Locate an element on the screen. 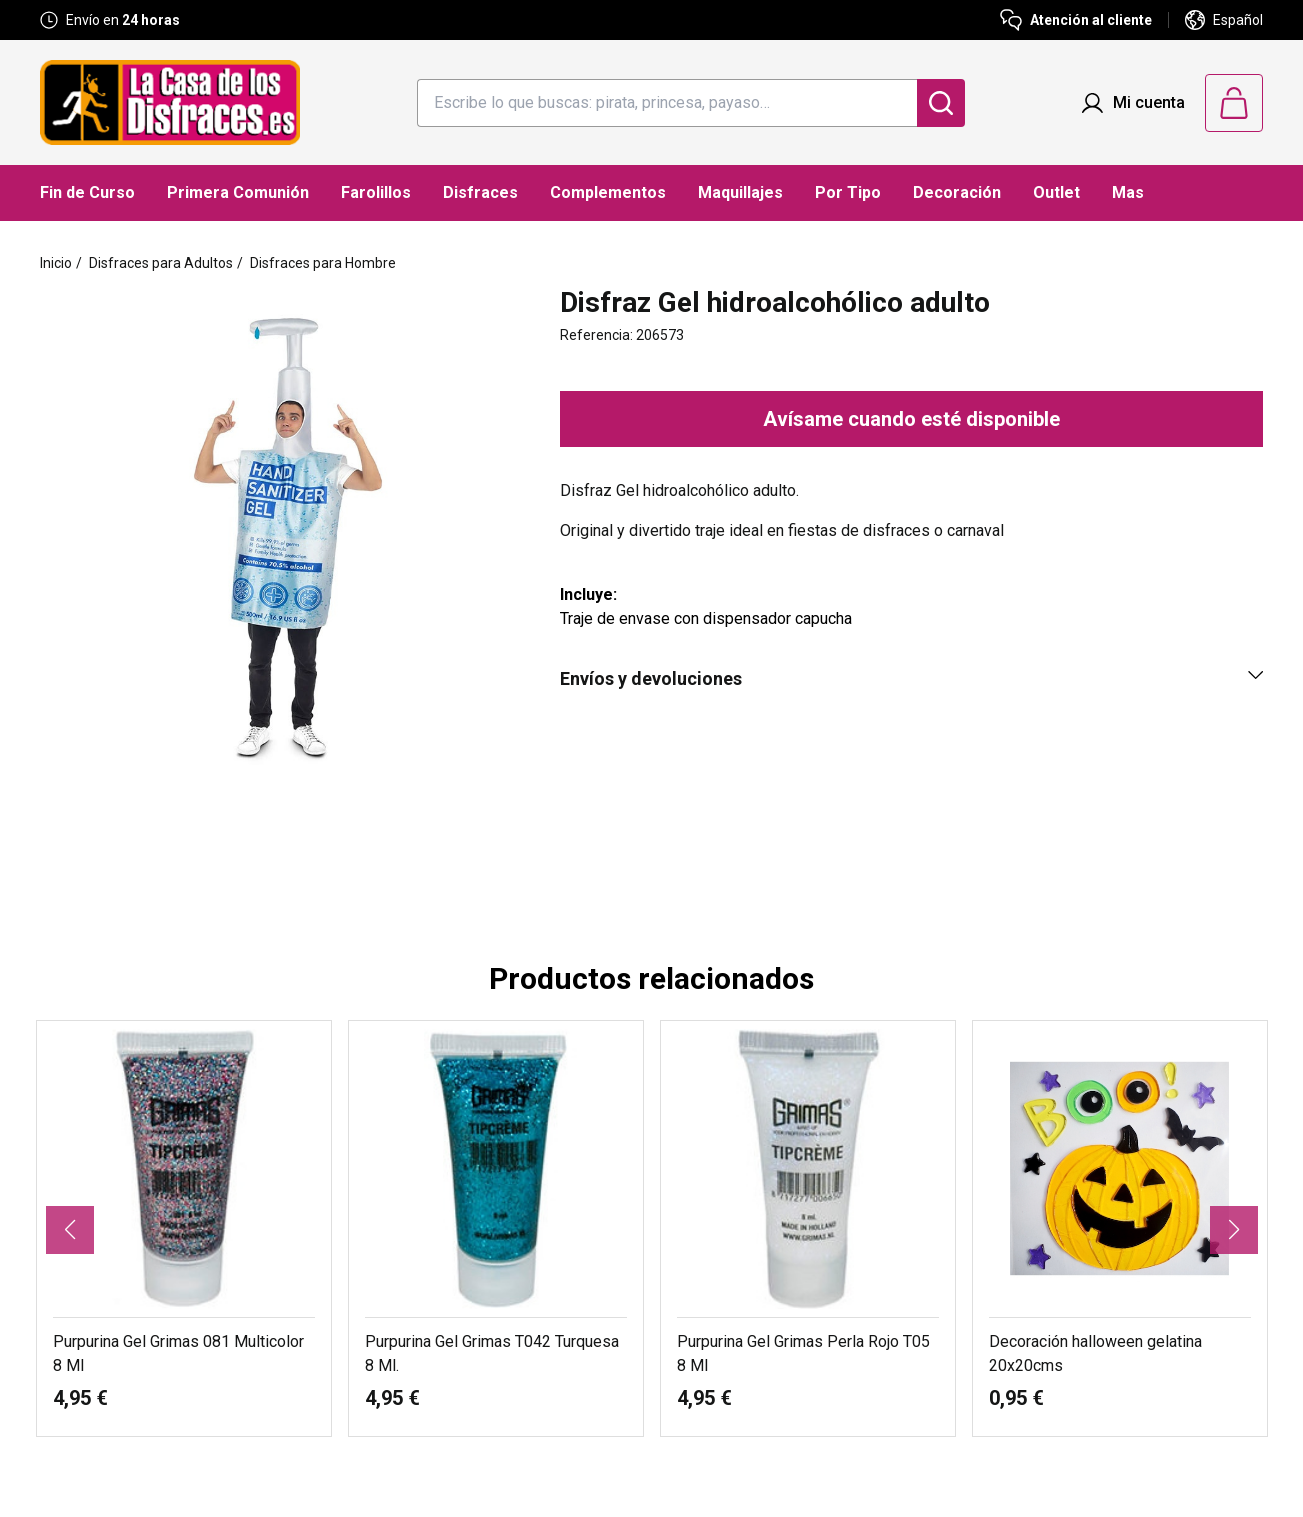 This screenshot has height=1517, width=1303. [Logo La Casa de los Disfraces] is located at coordinates (170, 102).